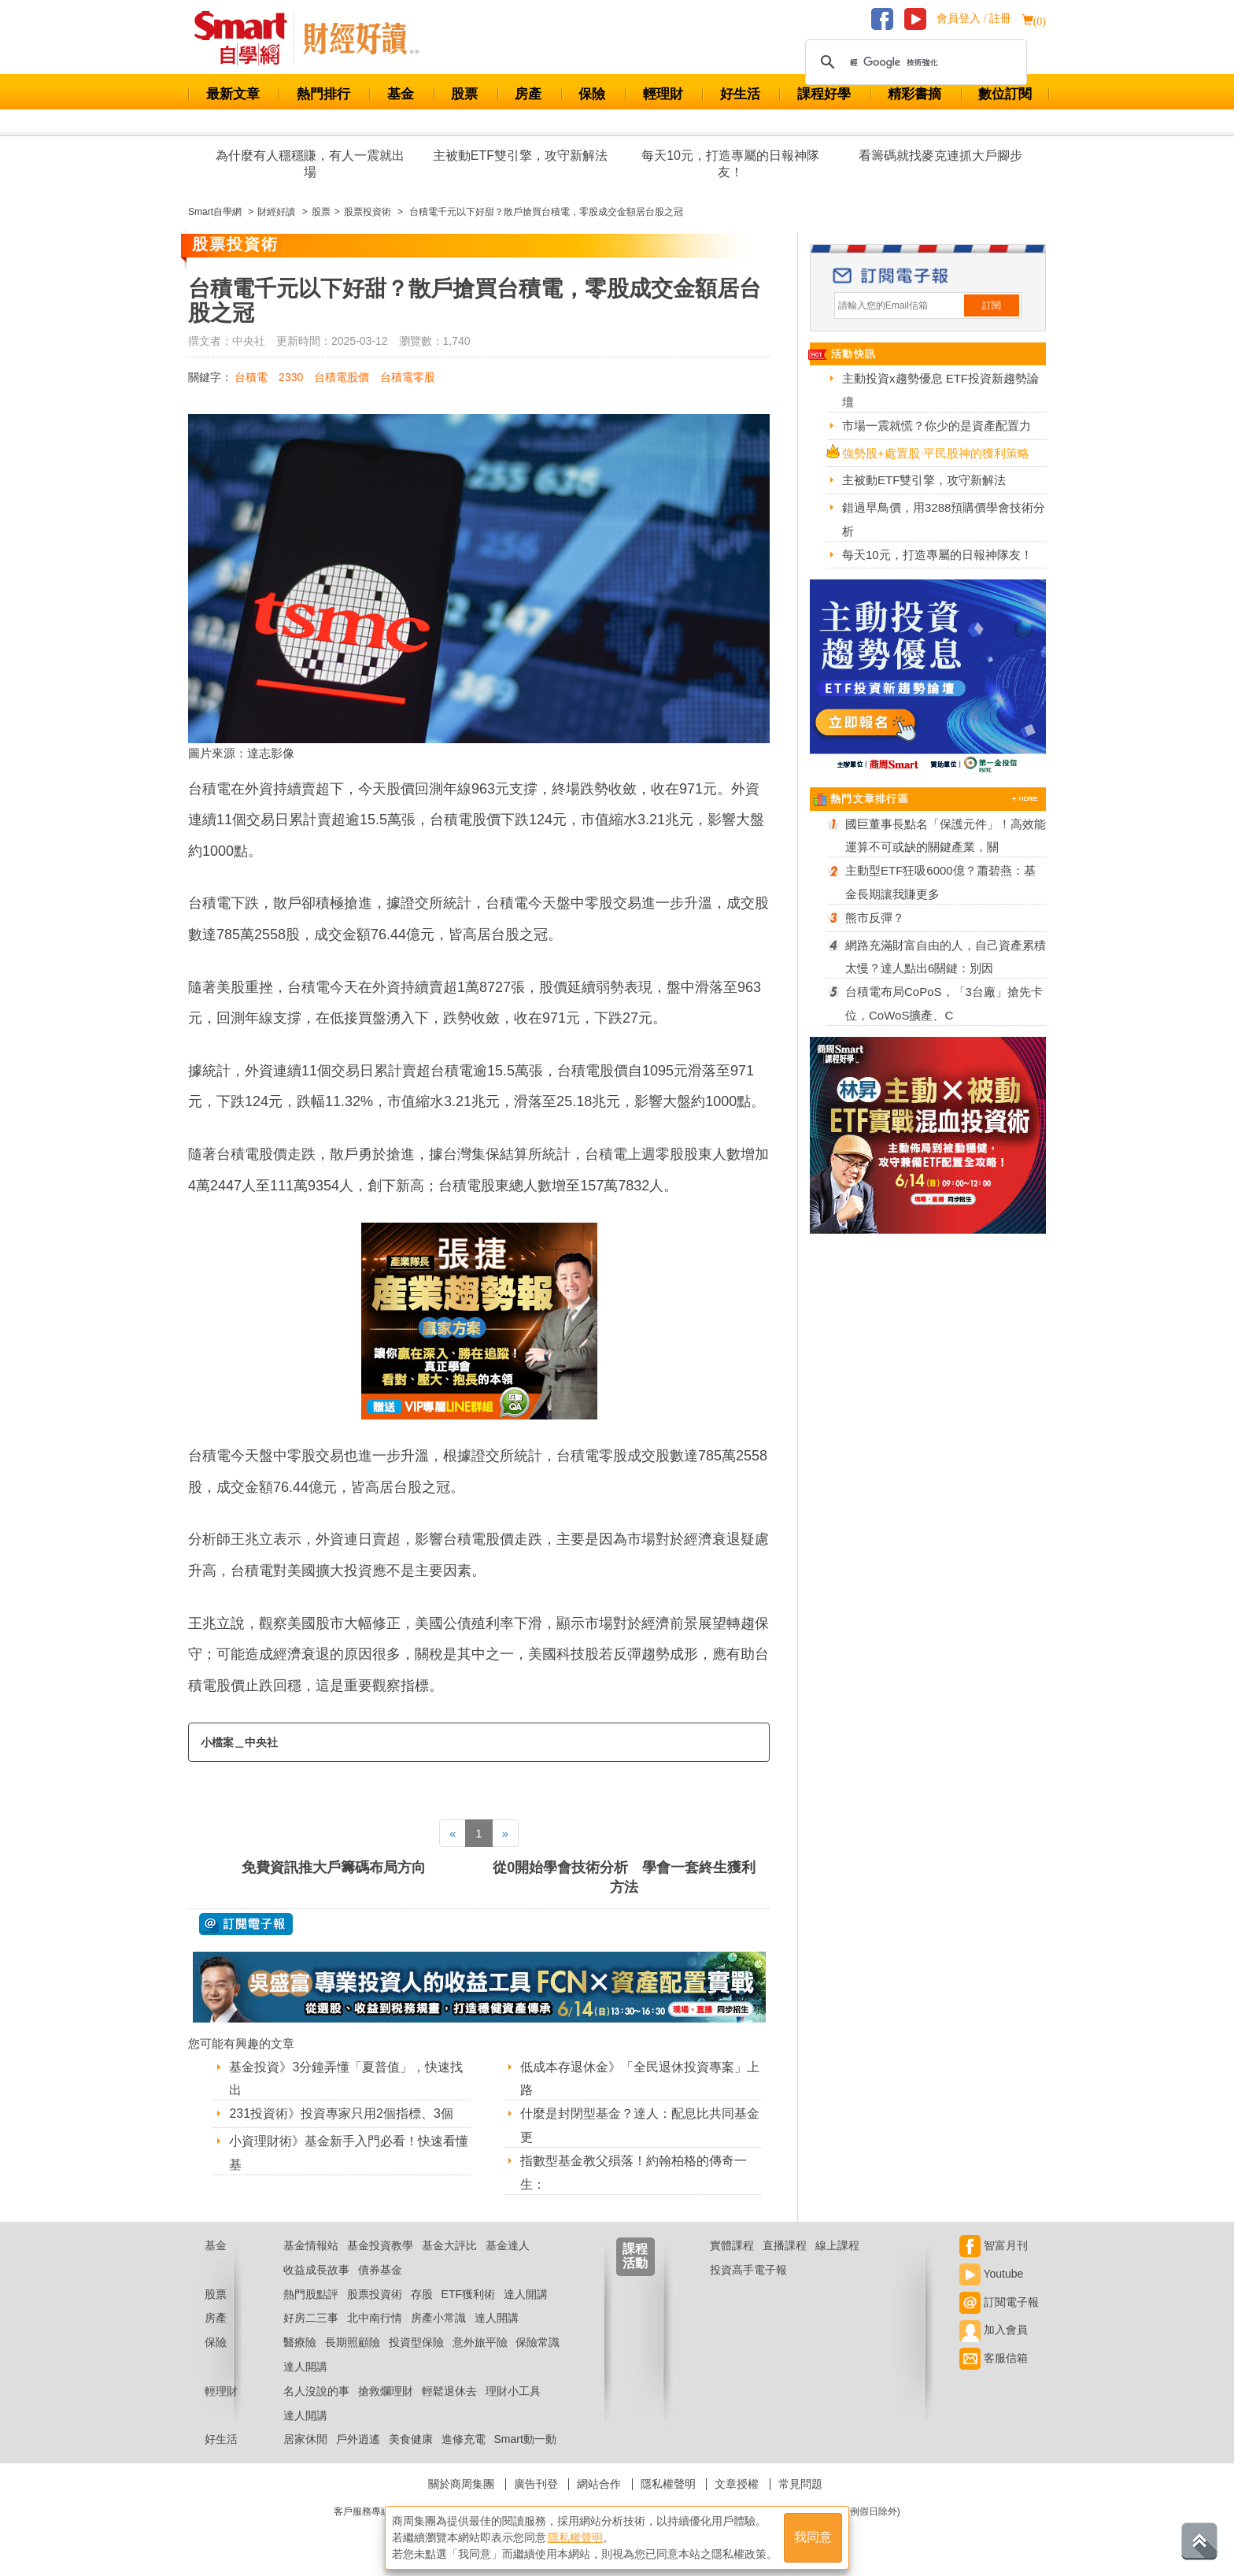  I want to click on 台積電, so click(251, 377).